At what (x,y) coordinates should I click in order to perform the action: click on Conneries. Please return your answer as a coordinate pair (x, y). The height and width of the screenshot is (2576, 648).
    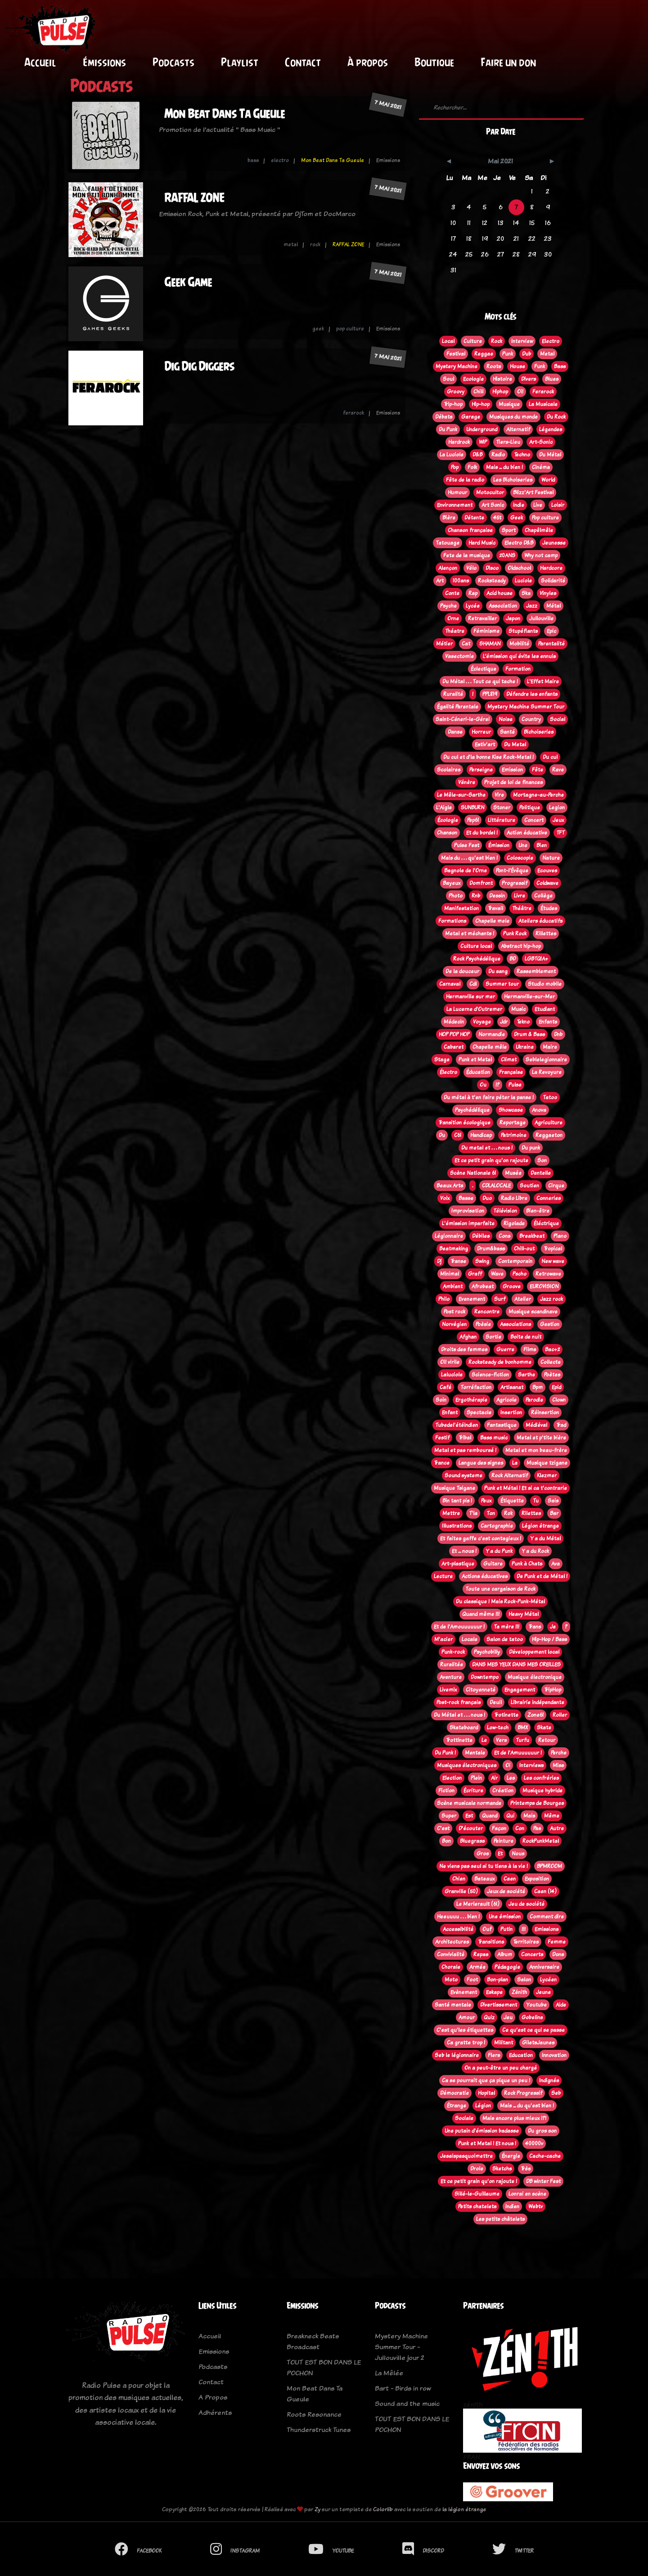
    Looking at the image, I should click on (548, 1198).